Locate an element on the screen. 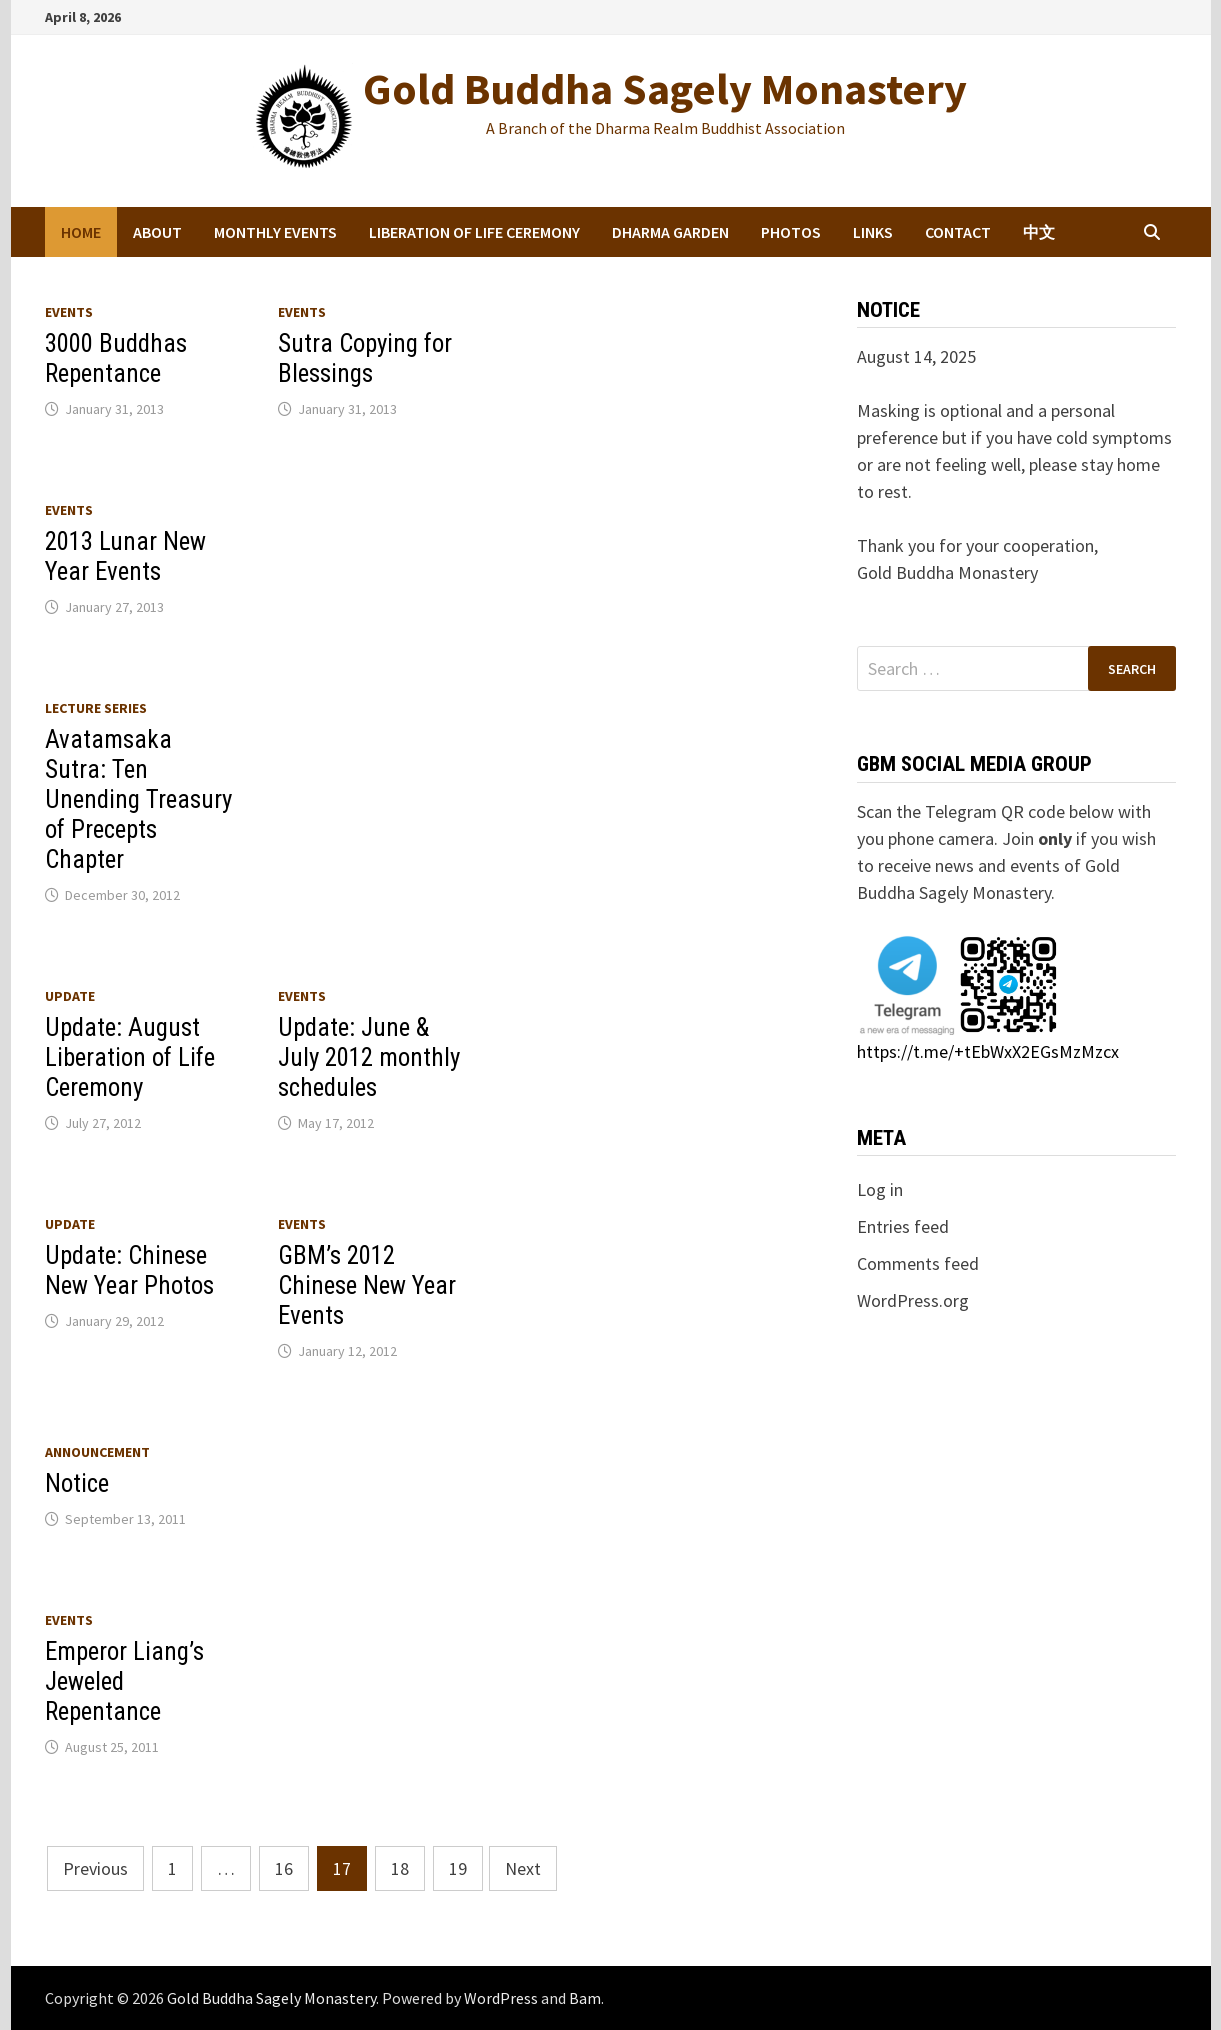 The height and width of the screenshot is (2030, 1221). WordPress is located at coordinates (501, 1998).